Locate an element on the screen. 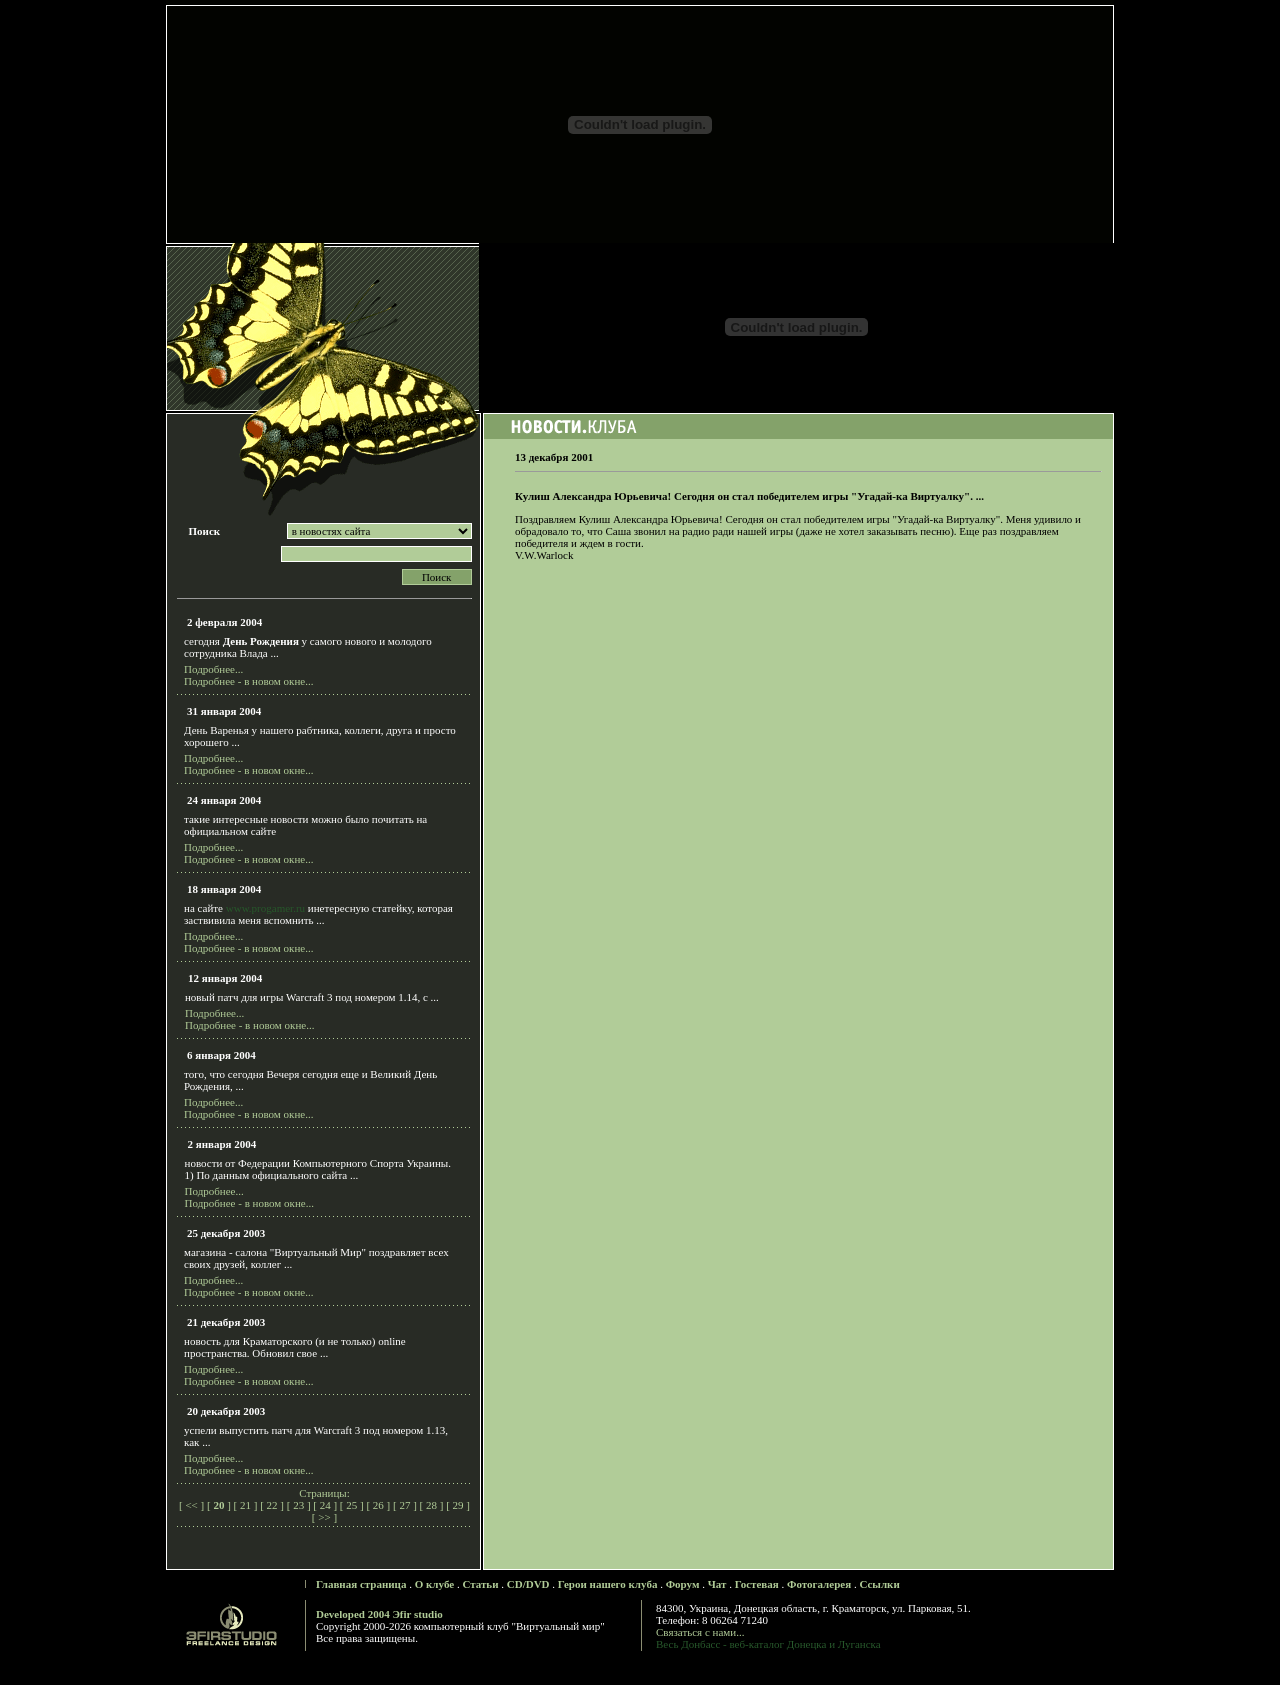 Image resolution: width=1280 pixels, height=1685 pixels. 21 is located at coordinates (245, 1505).